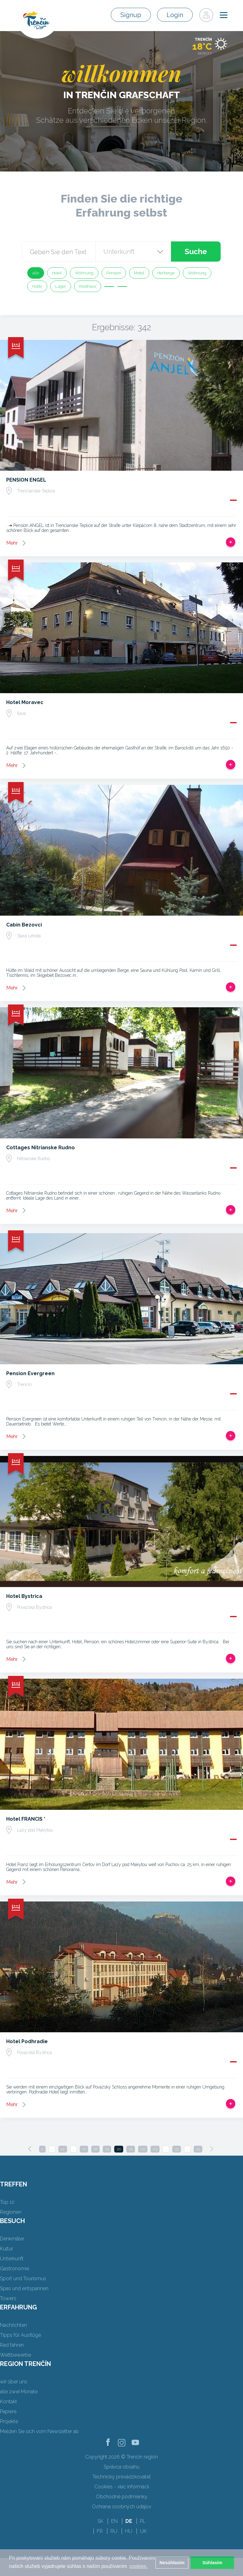 The height and width of the screenshot is (2576, 243). I want to click on Melden Sie sich vom Newsletter ab, so click(39, 2431).